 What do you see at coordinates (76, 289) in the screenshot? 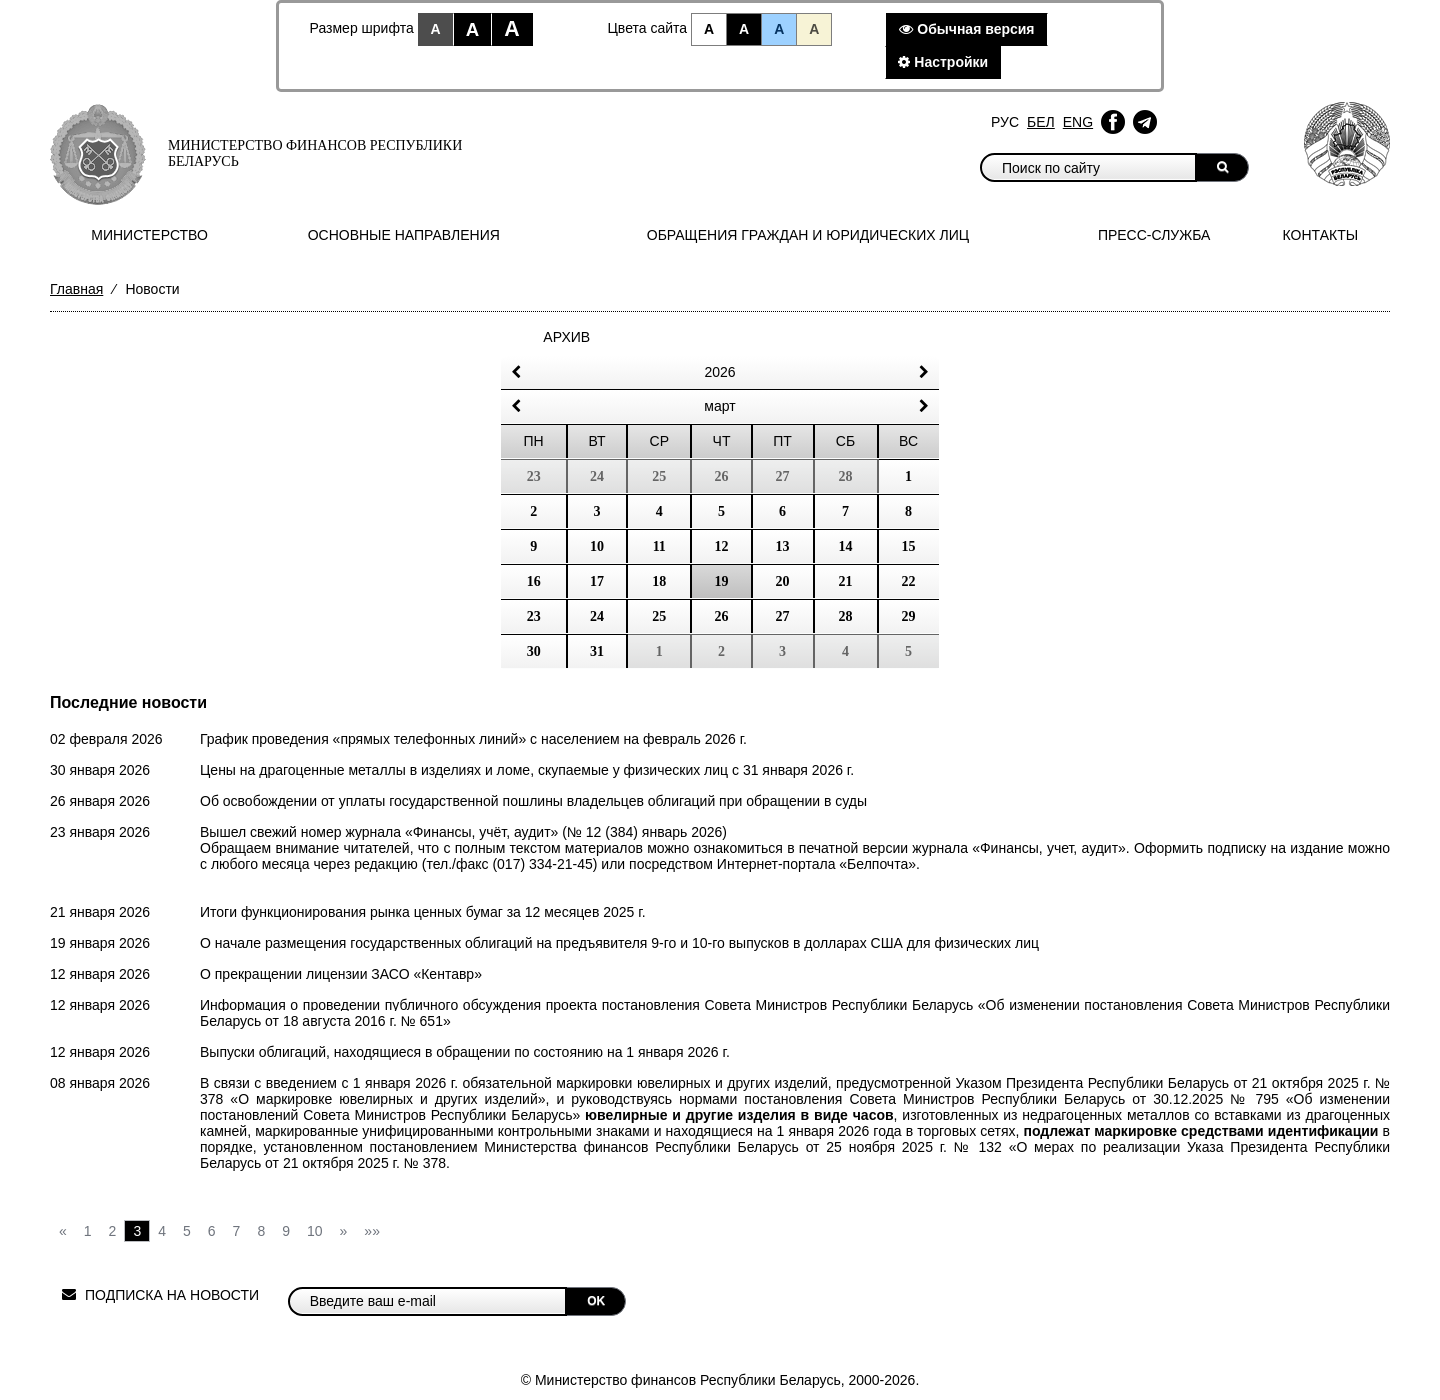
I see `Главная` at bounding box center [76, 289].